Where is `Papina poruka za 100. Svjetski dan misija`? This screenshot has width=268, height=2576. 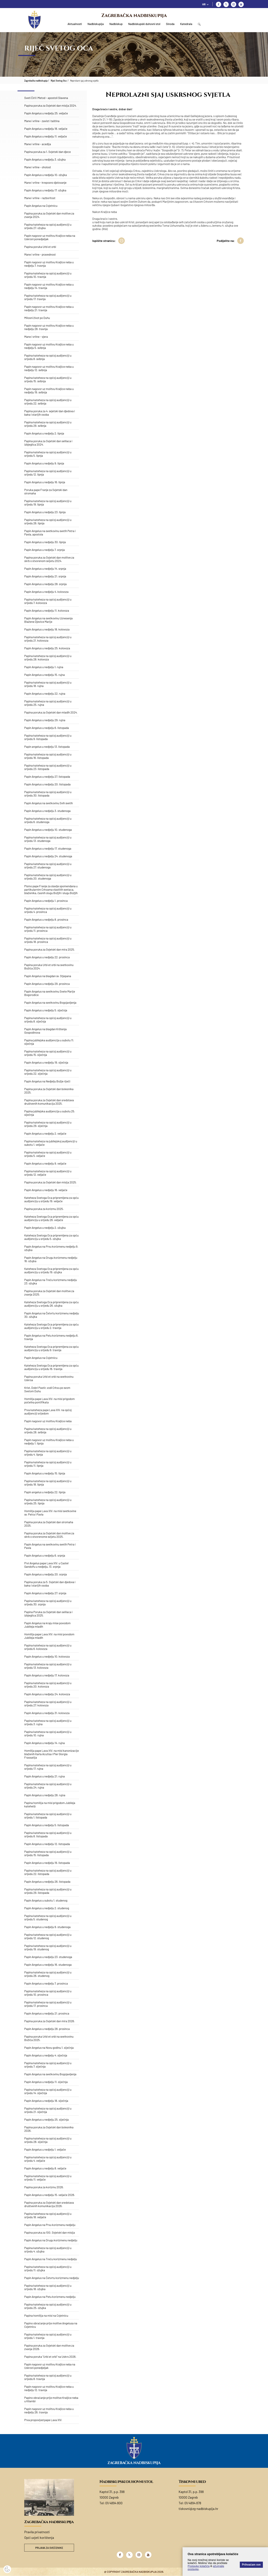 Papina poruka za 100. Svjetski dan misija is located at coordinates (49, 2232).